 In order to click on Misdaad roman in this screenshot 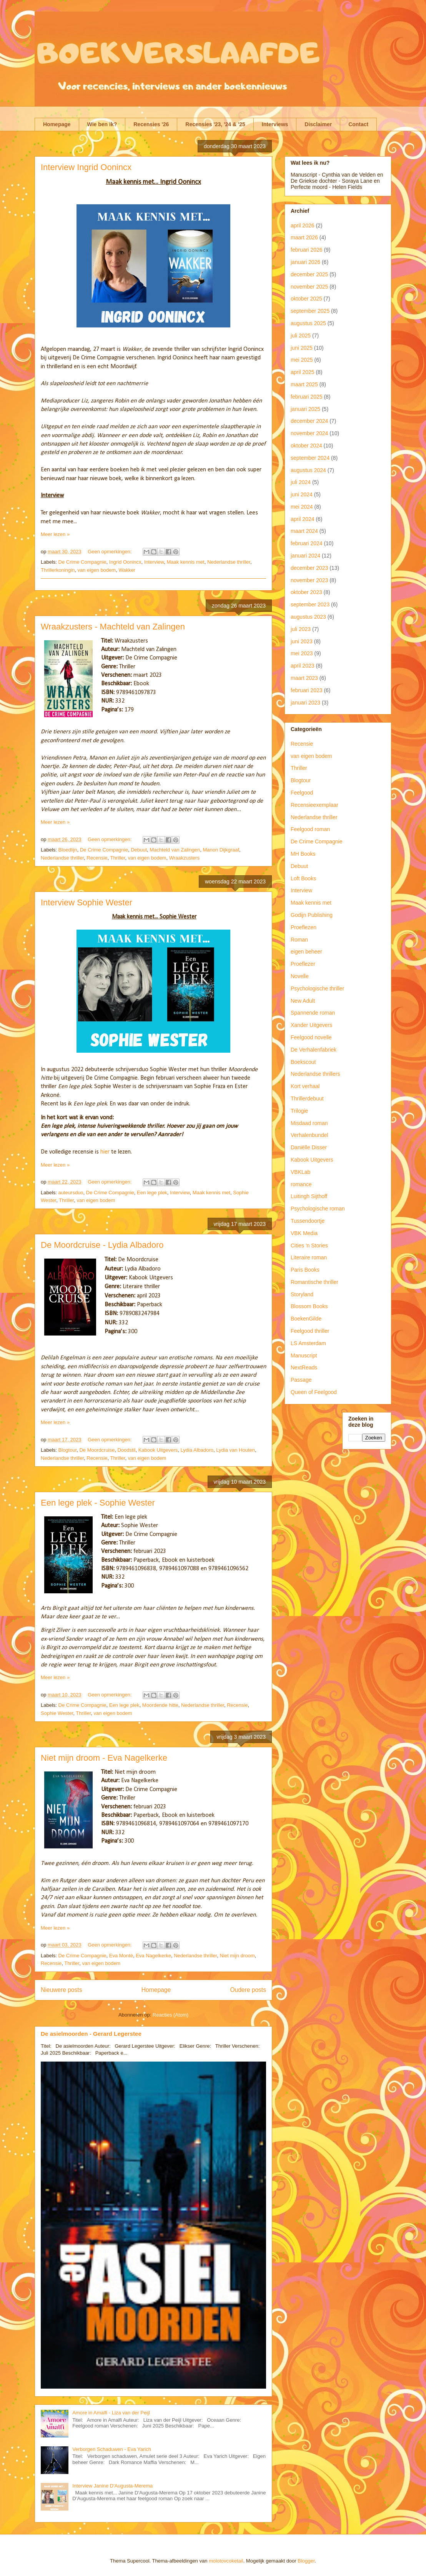, I will do `click(309, 1123)`.